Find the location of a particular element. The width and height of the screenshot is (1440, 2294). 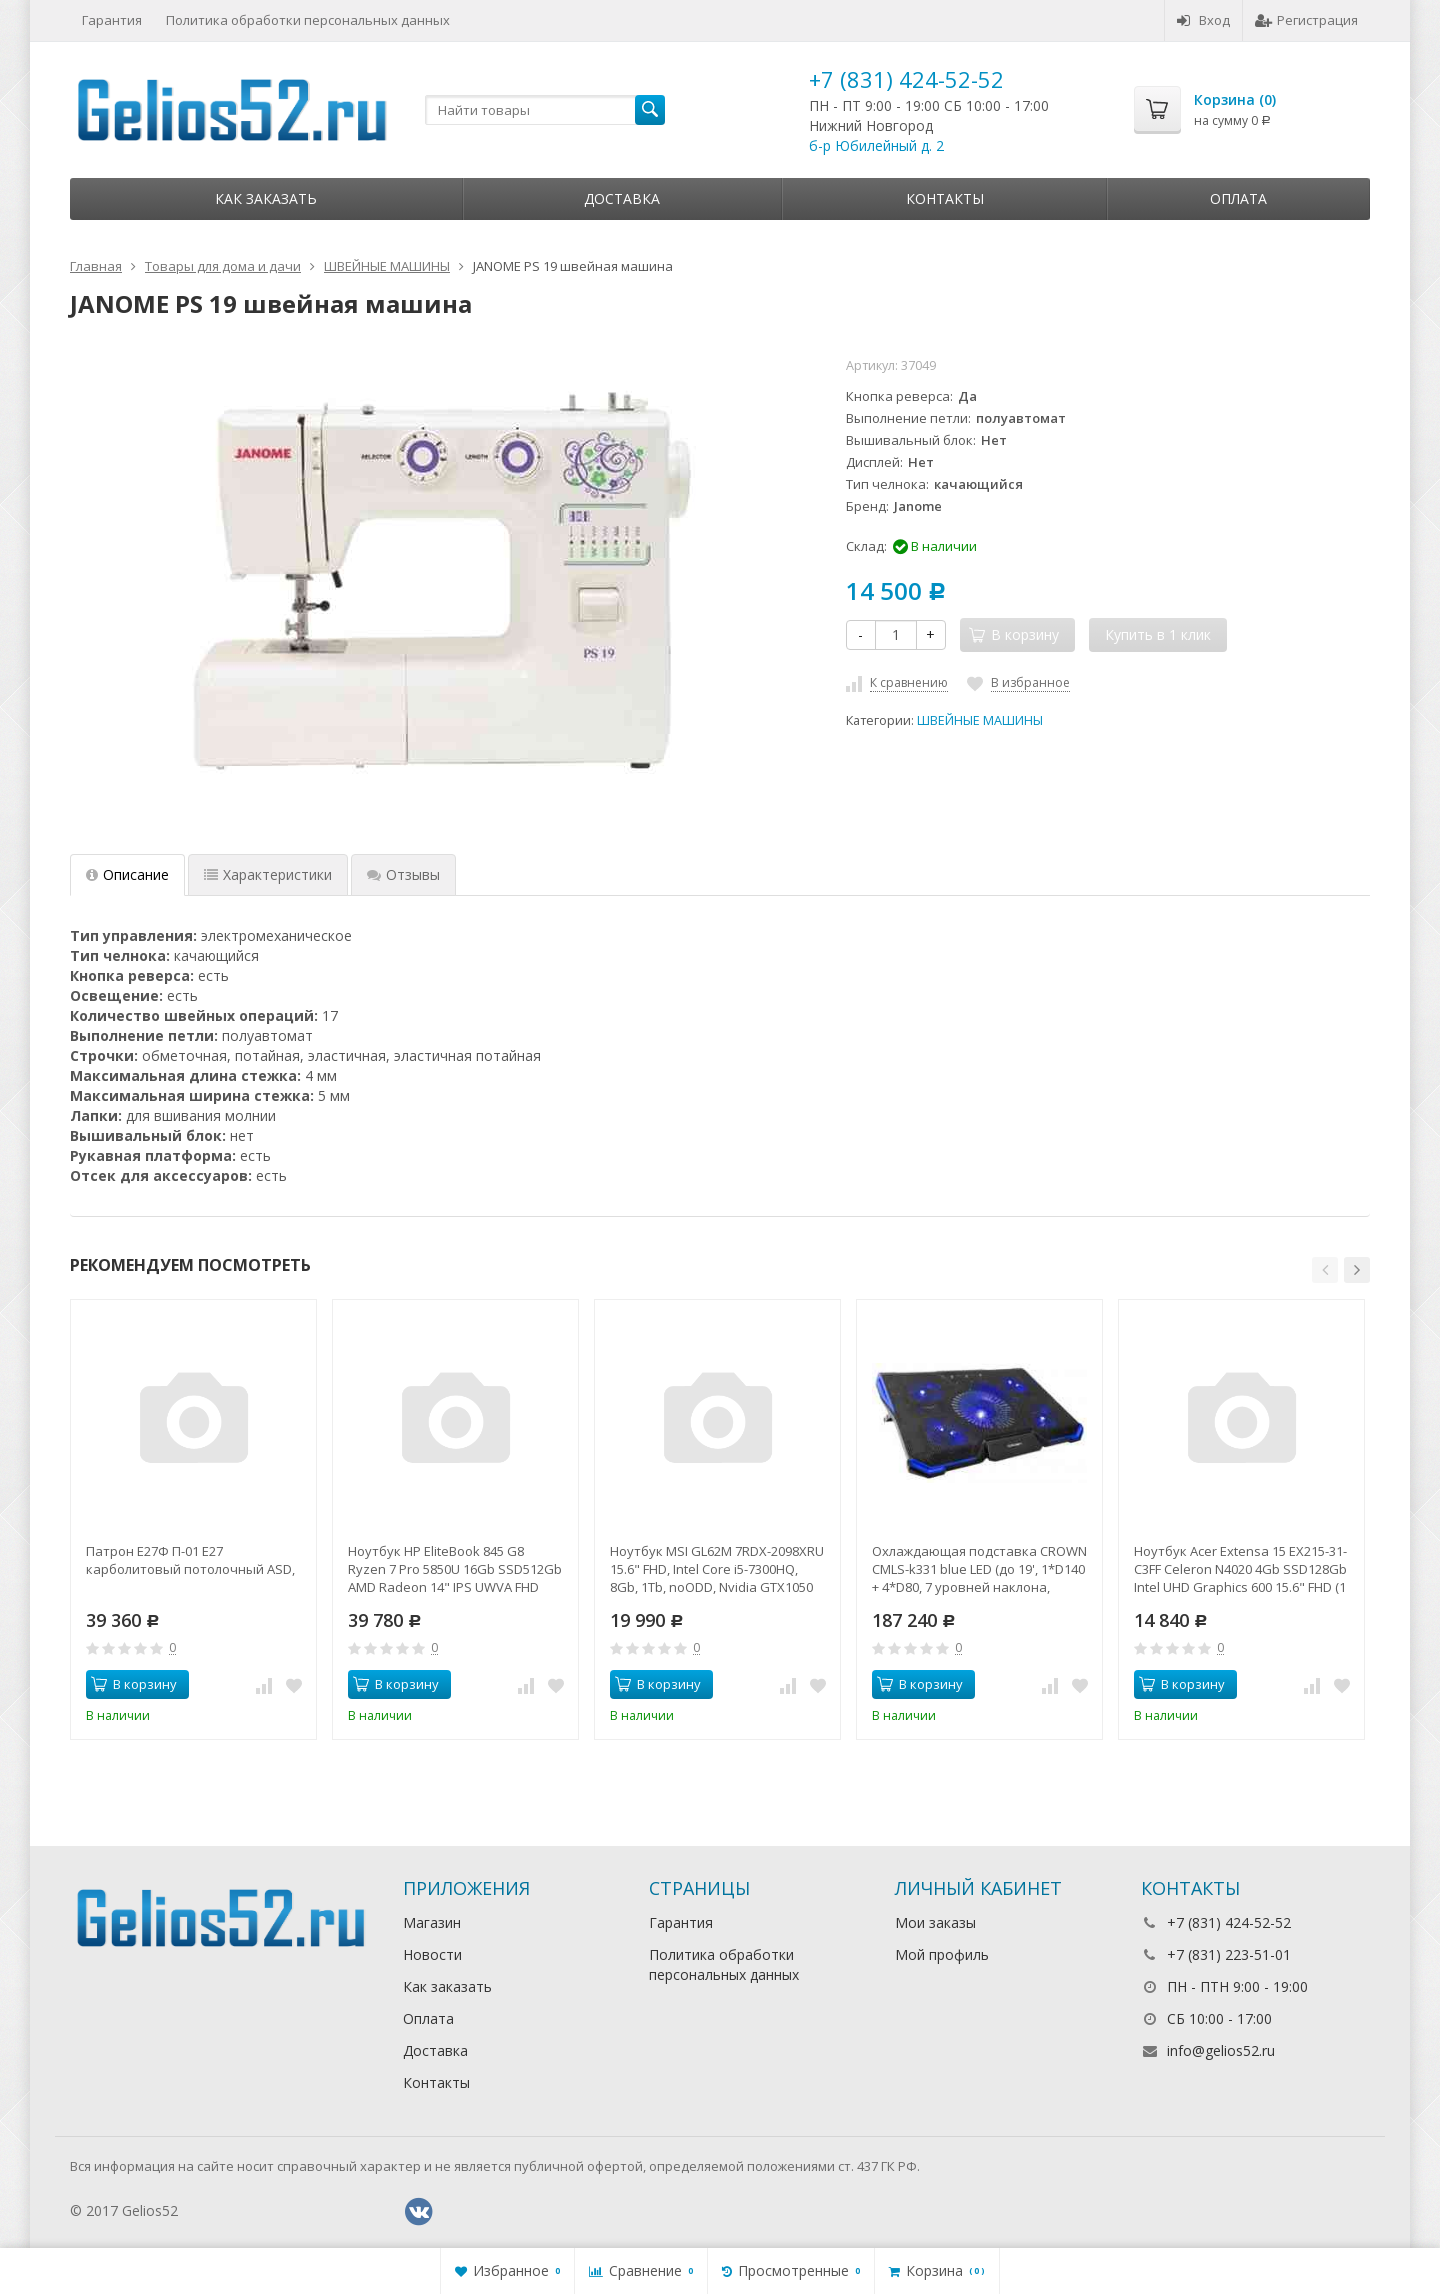

Патрон Е27Ф П-01 Е27 карболитовый потолочный ASD, is located at coordinates (190, 1560).